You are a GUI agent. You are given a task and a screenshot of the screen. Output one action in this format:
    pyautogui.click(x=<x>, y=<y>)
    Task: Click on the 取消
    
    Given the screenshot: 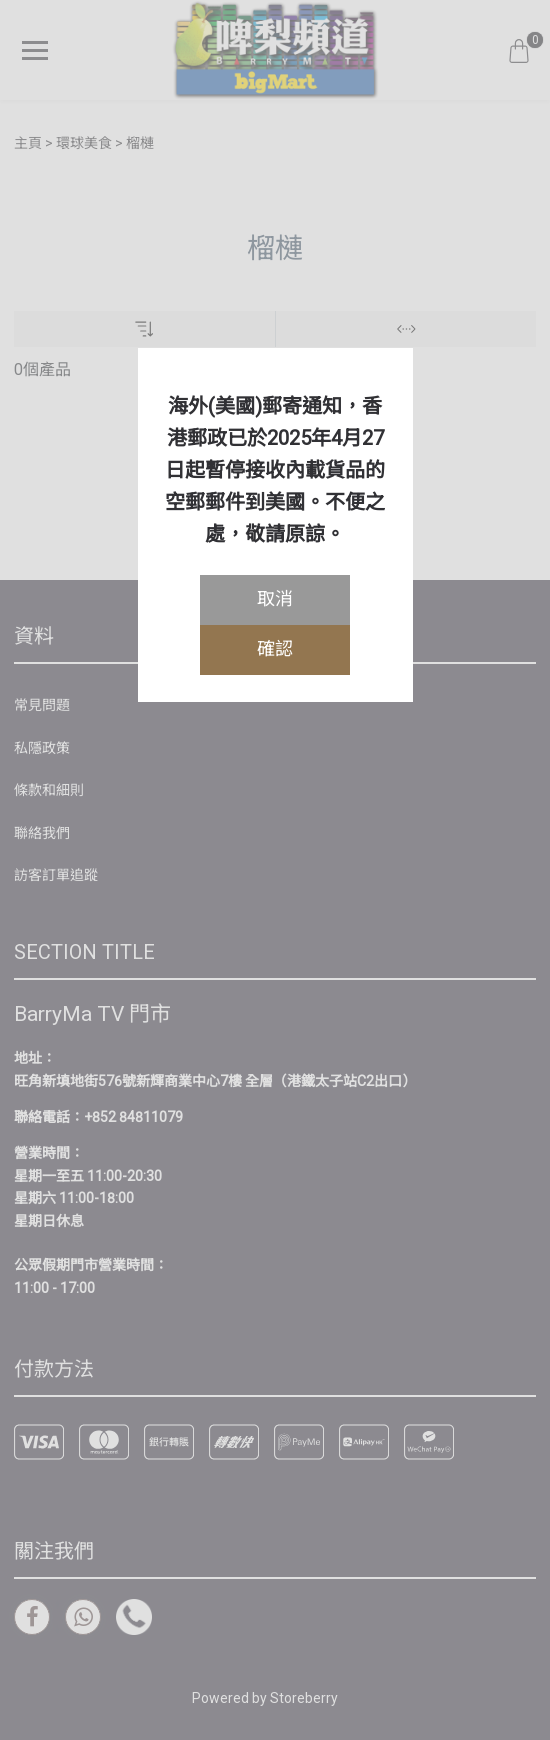 What is the action you would take?
    pyautogui.click(x=275, y=598)
    